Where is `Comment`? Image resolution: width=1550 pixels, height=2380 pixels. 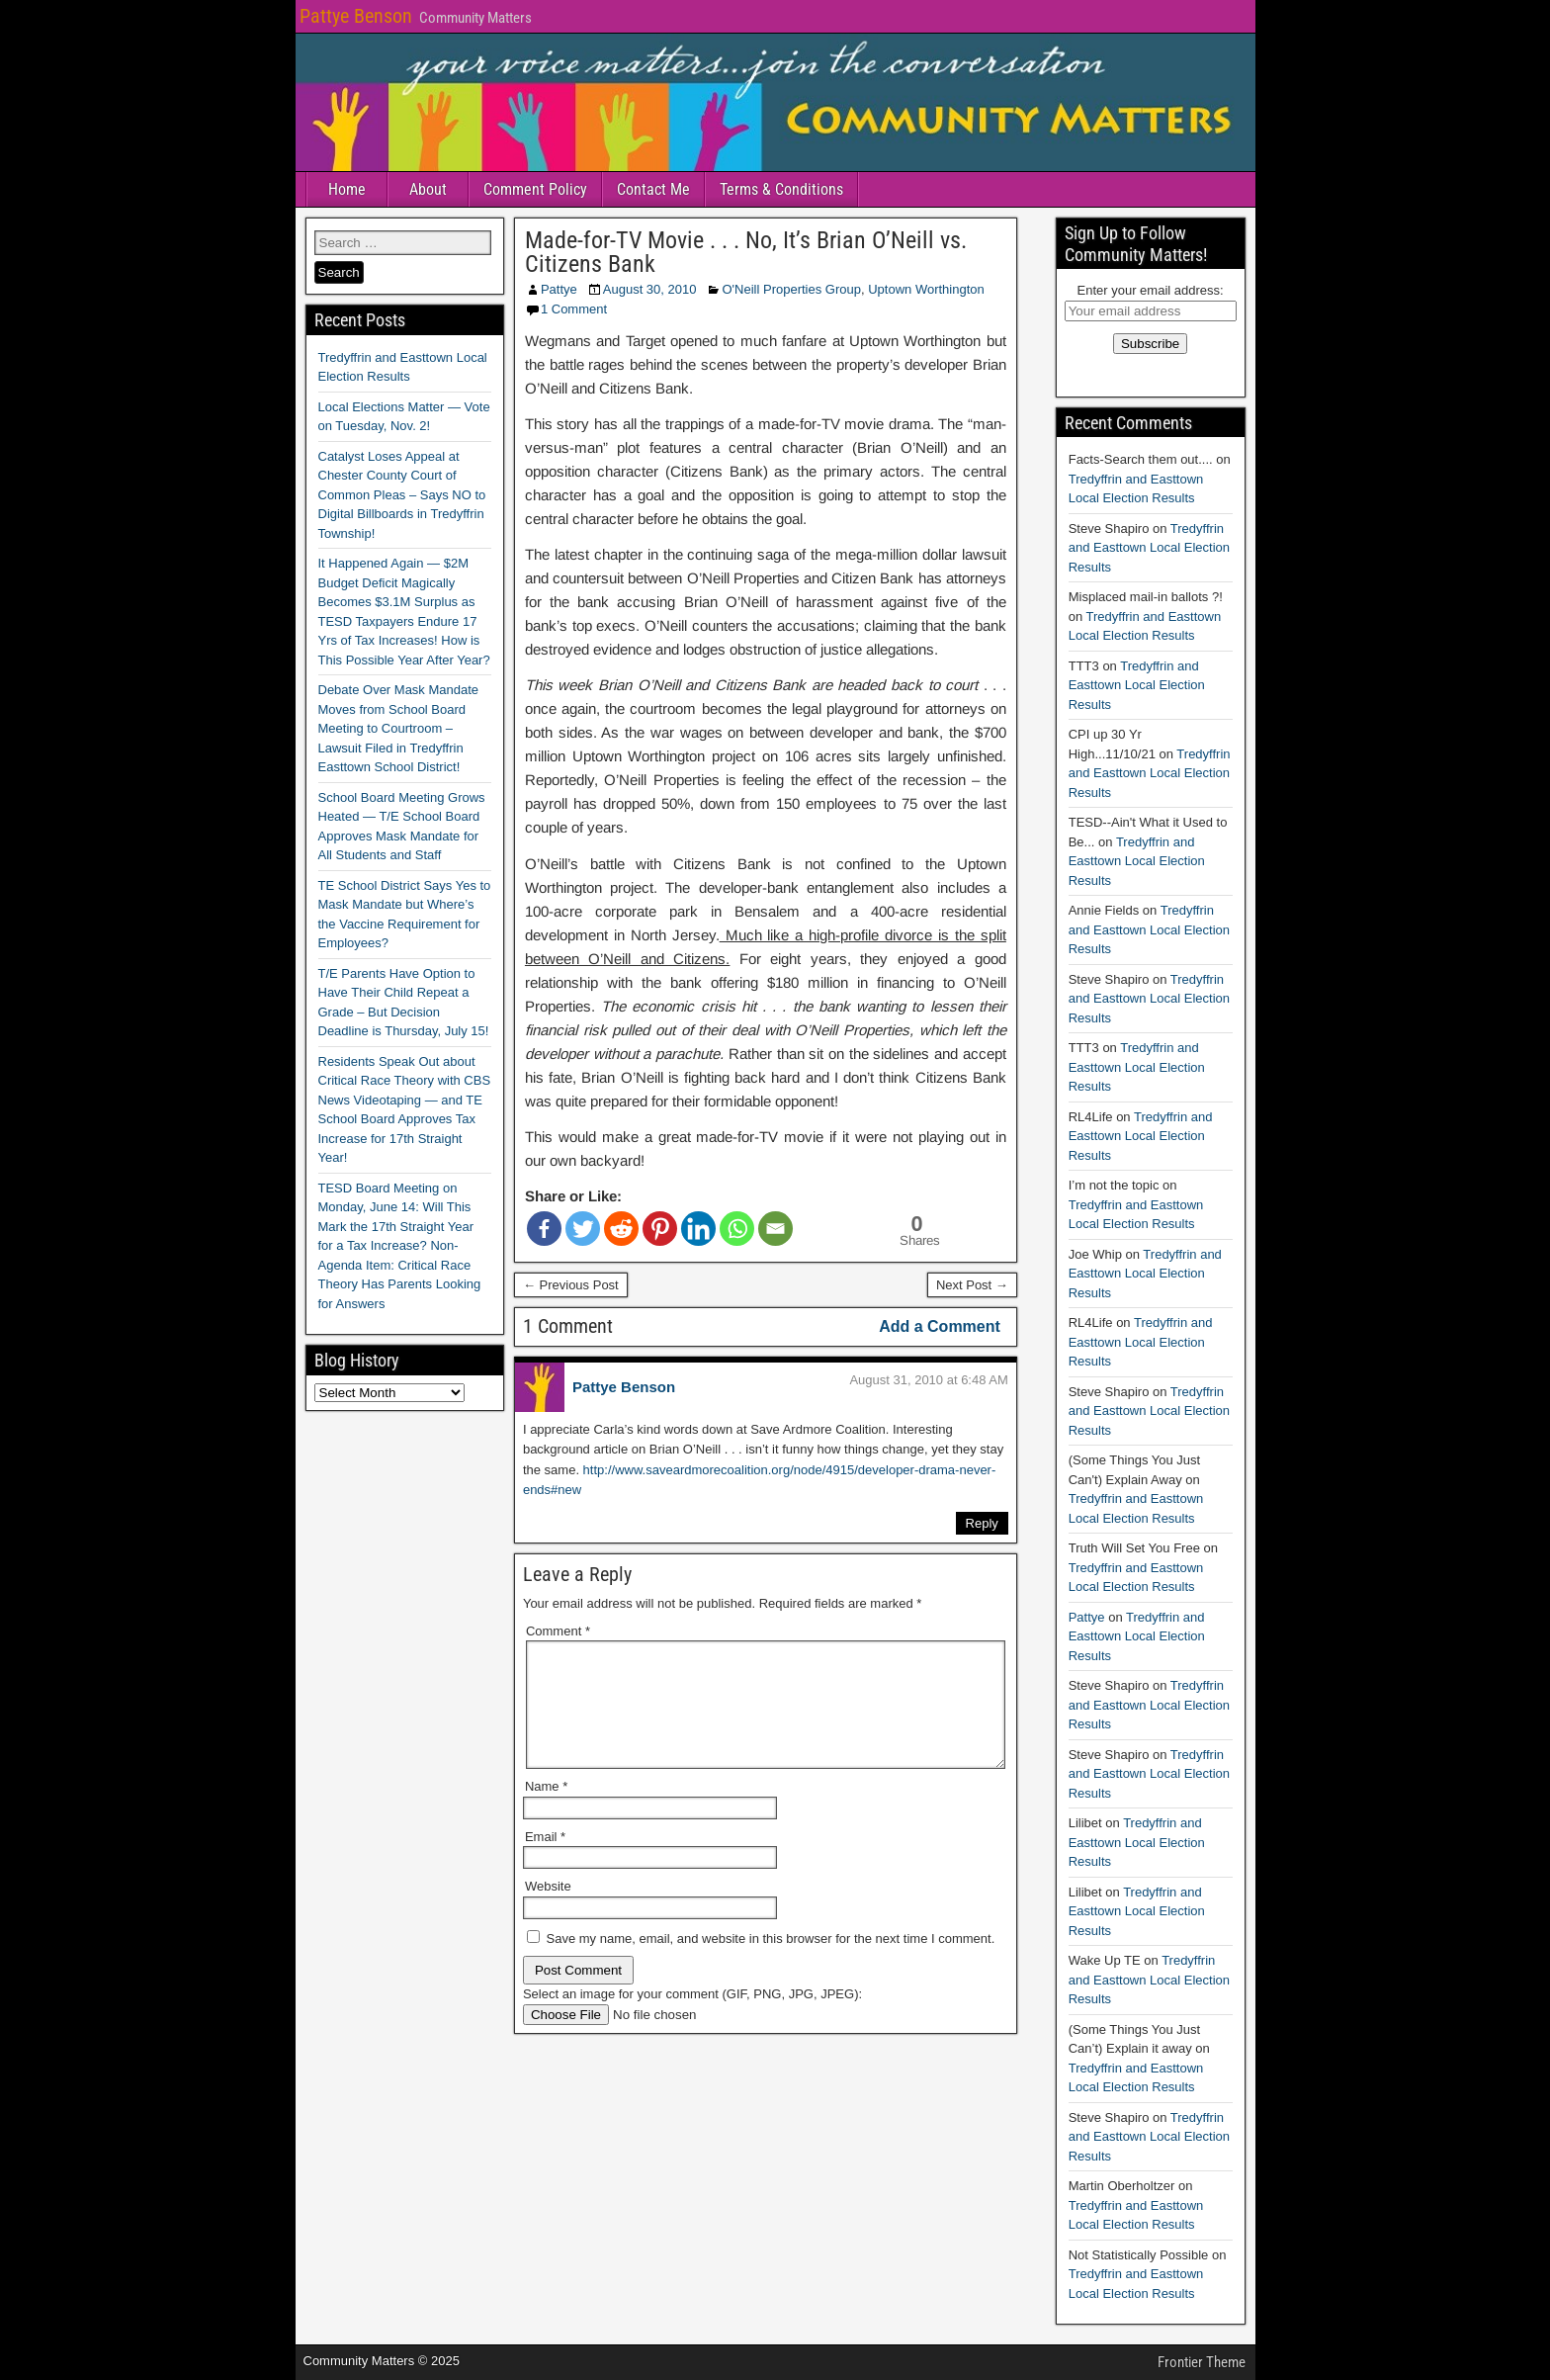
Comment is located at coordinates (558, 1631).